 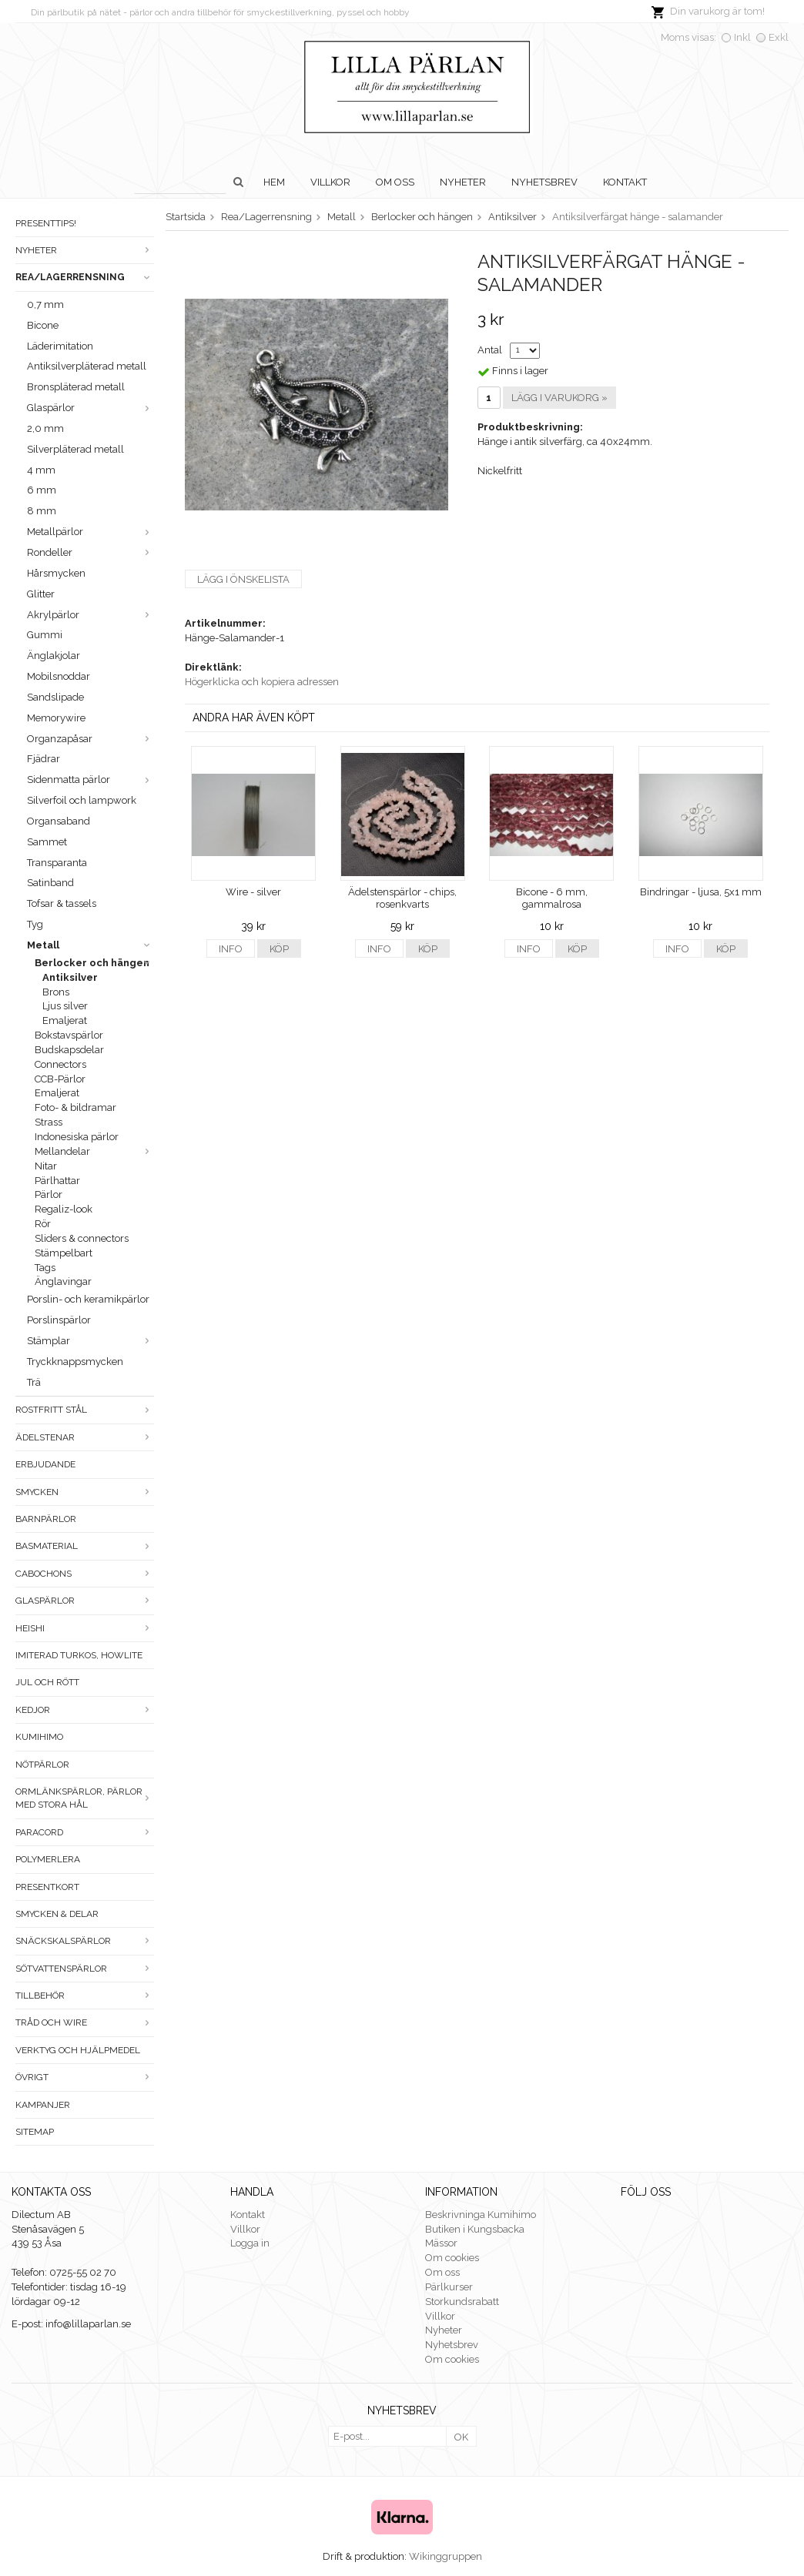 I want to click on Foto- & bildramar, so click(x=75, y=1107).